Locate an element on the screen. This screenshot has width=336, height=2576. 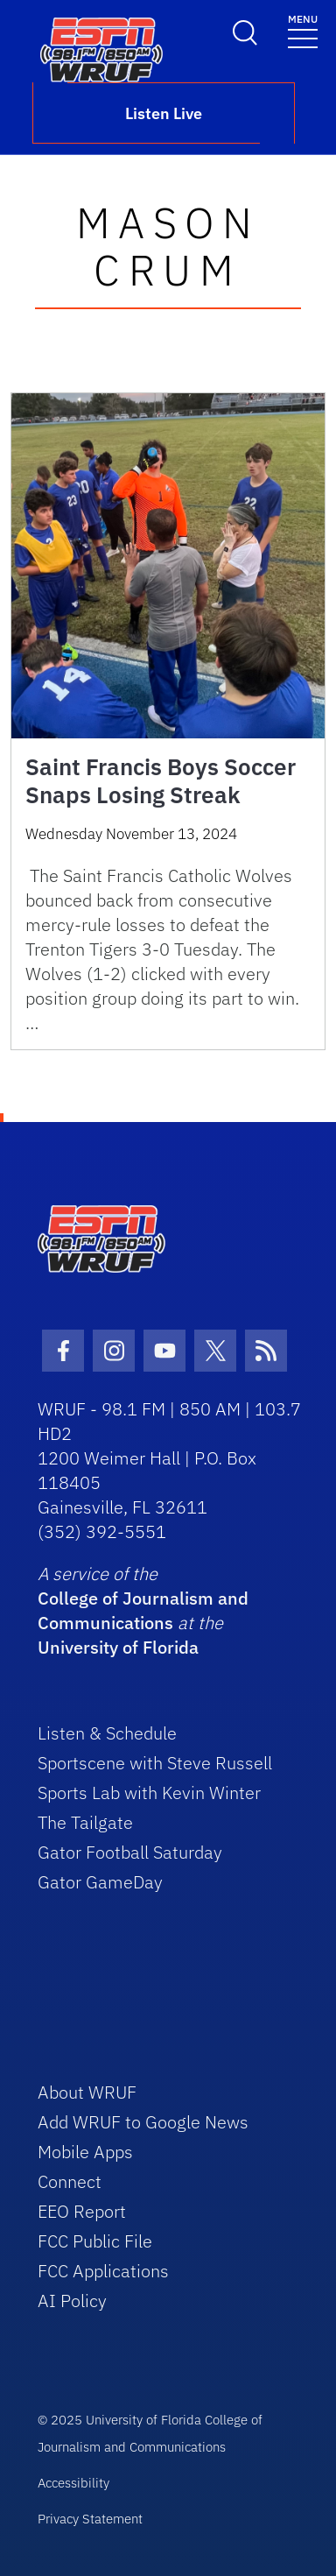
[Toggle navigation] is located at coordinates (303, 30).